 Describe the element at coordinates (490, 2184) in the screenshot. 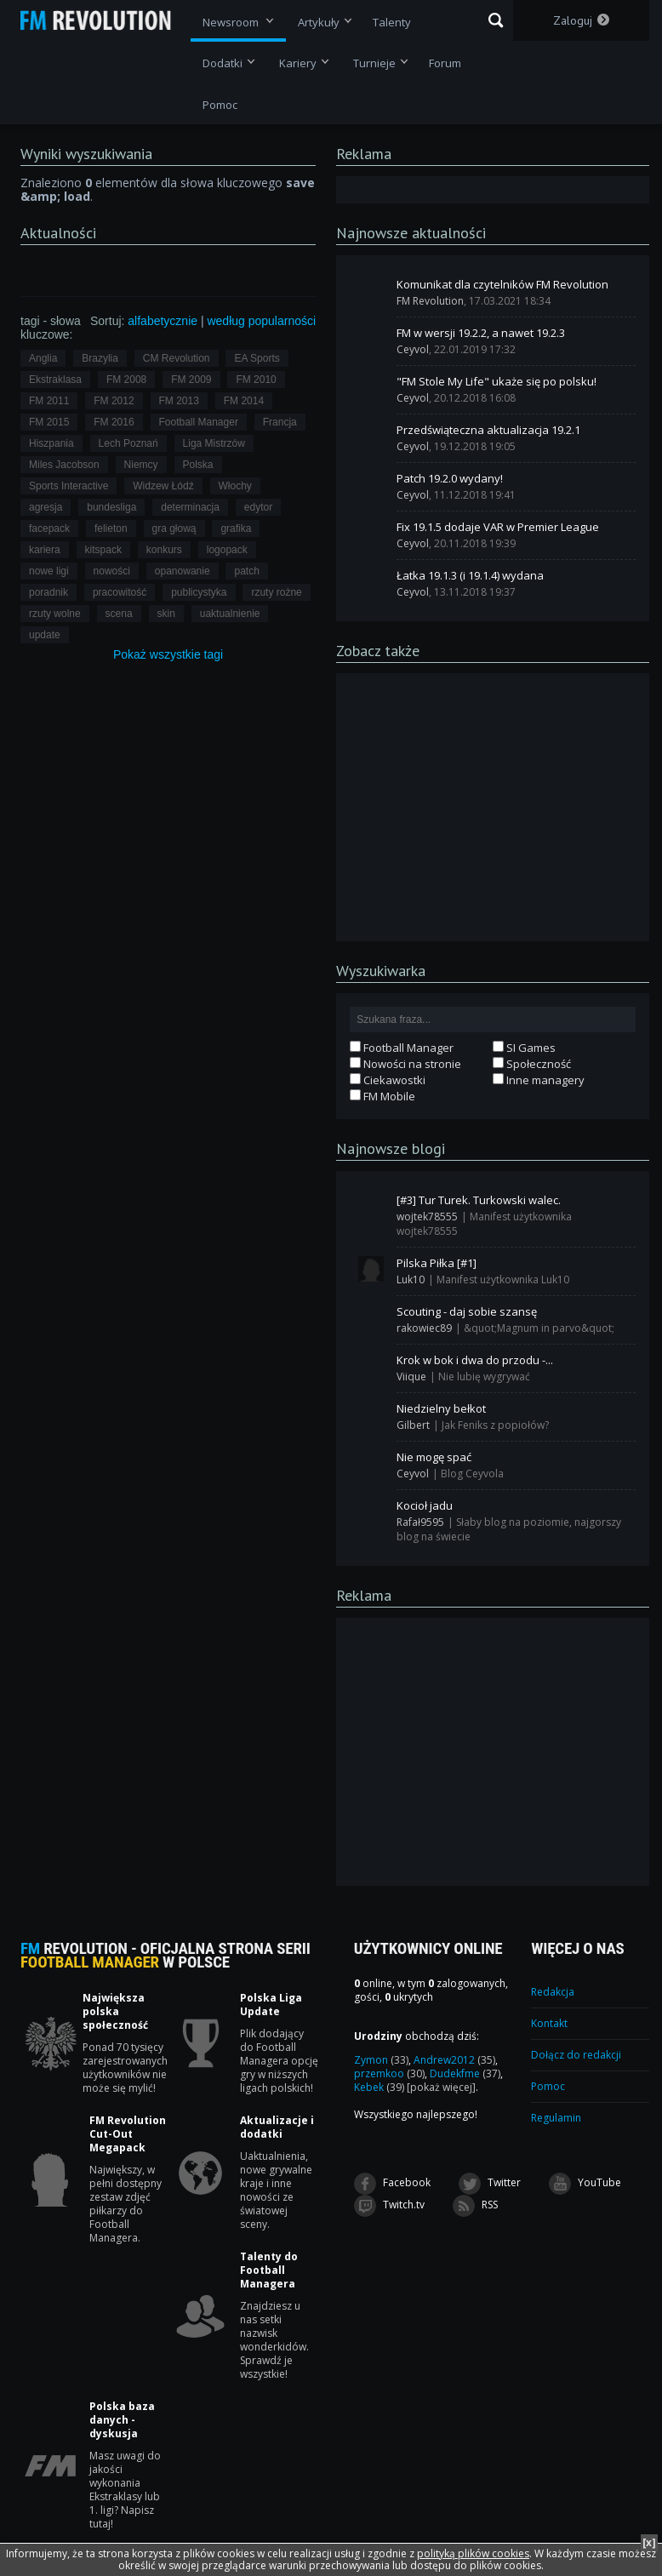

I see `Twitter` at that location.